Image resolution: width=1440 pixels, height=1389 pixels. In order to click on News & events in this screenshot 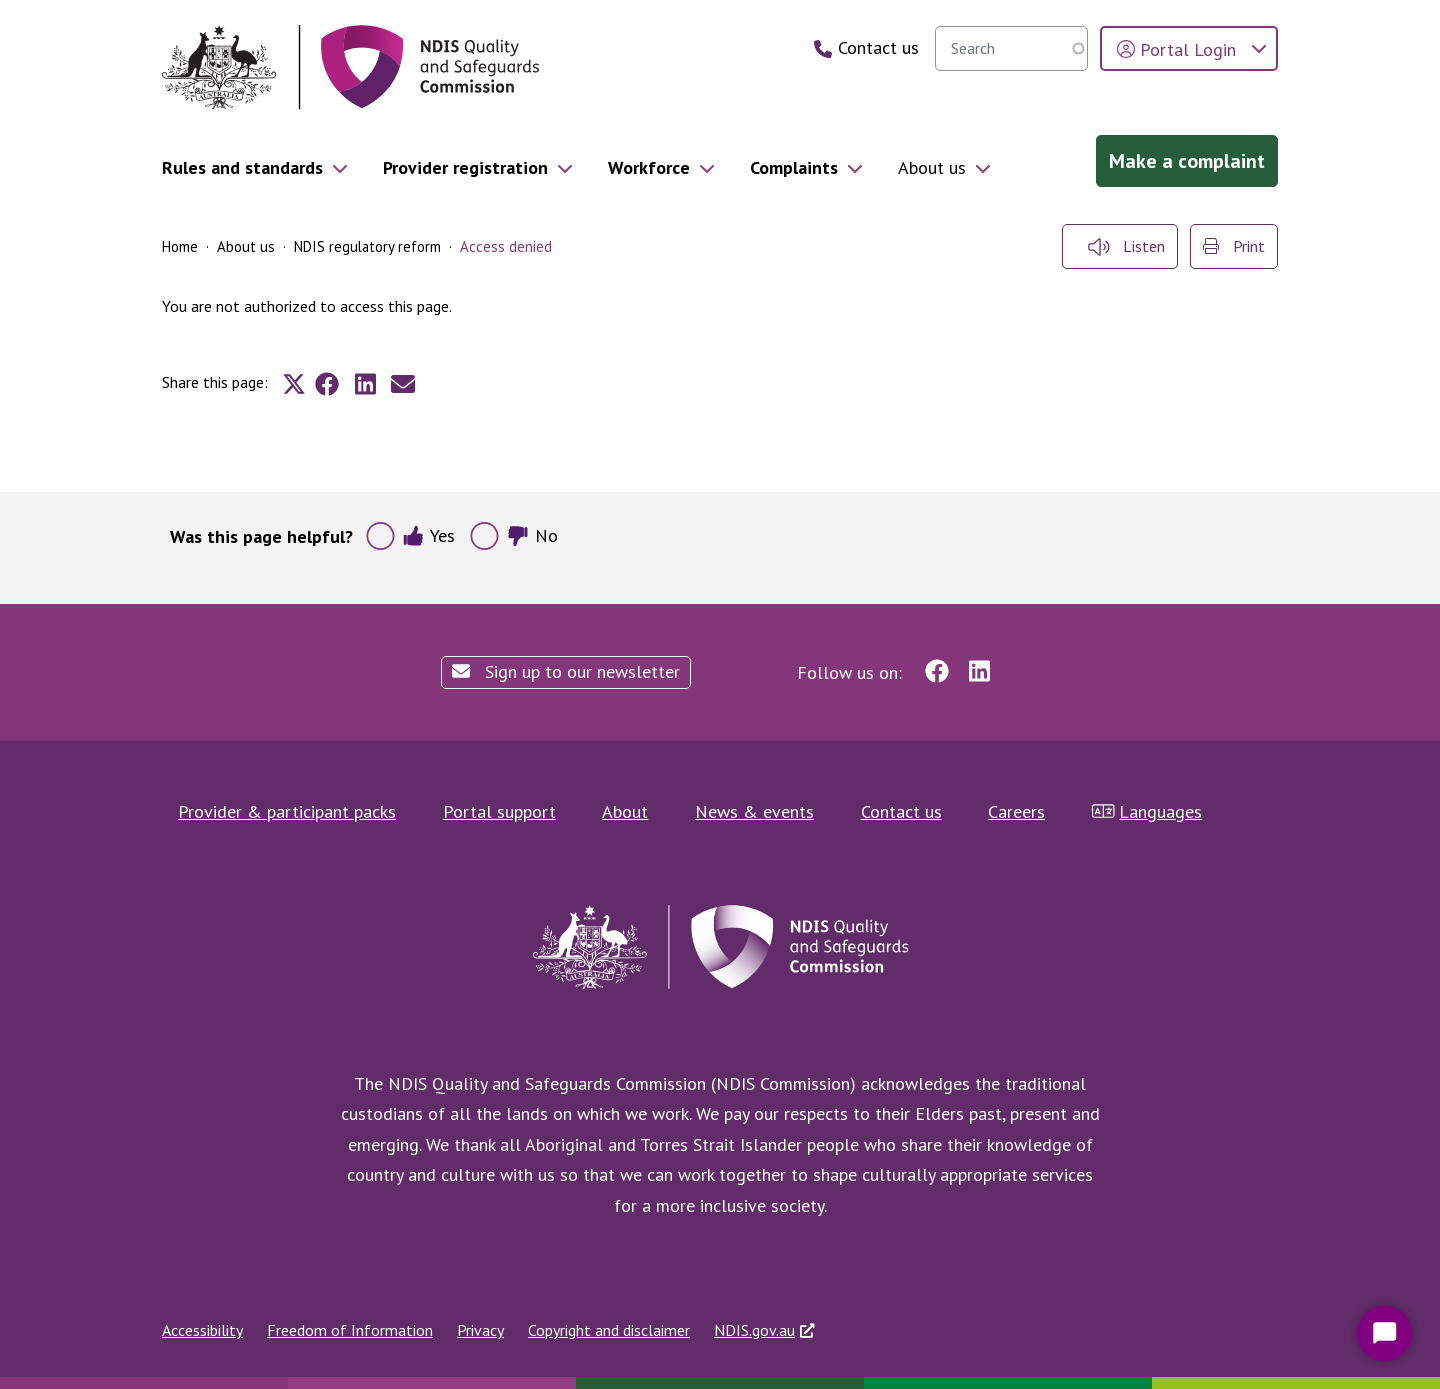, I will do `click(754, 811)`.